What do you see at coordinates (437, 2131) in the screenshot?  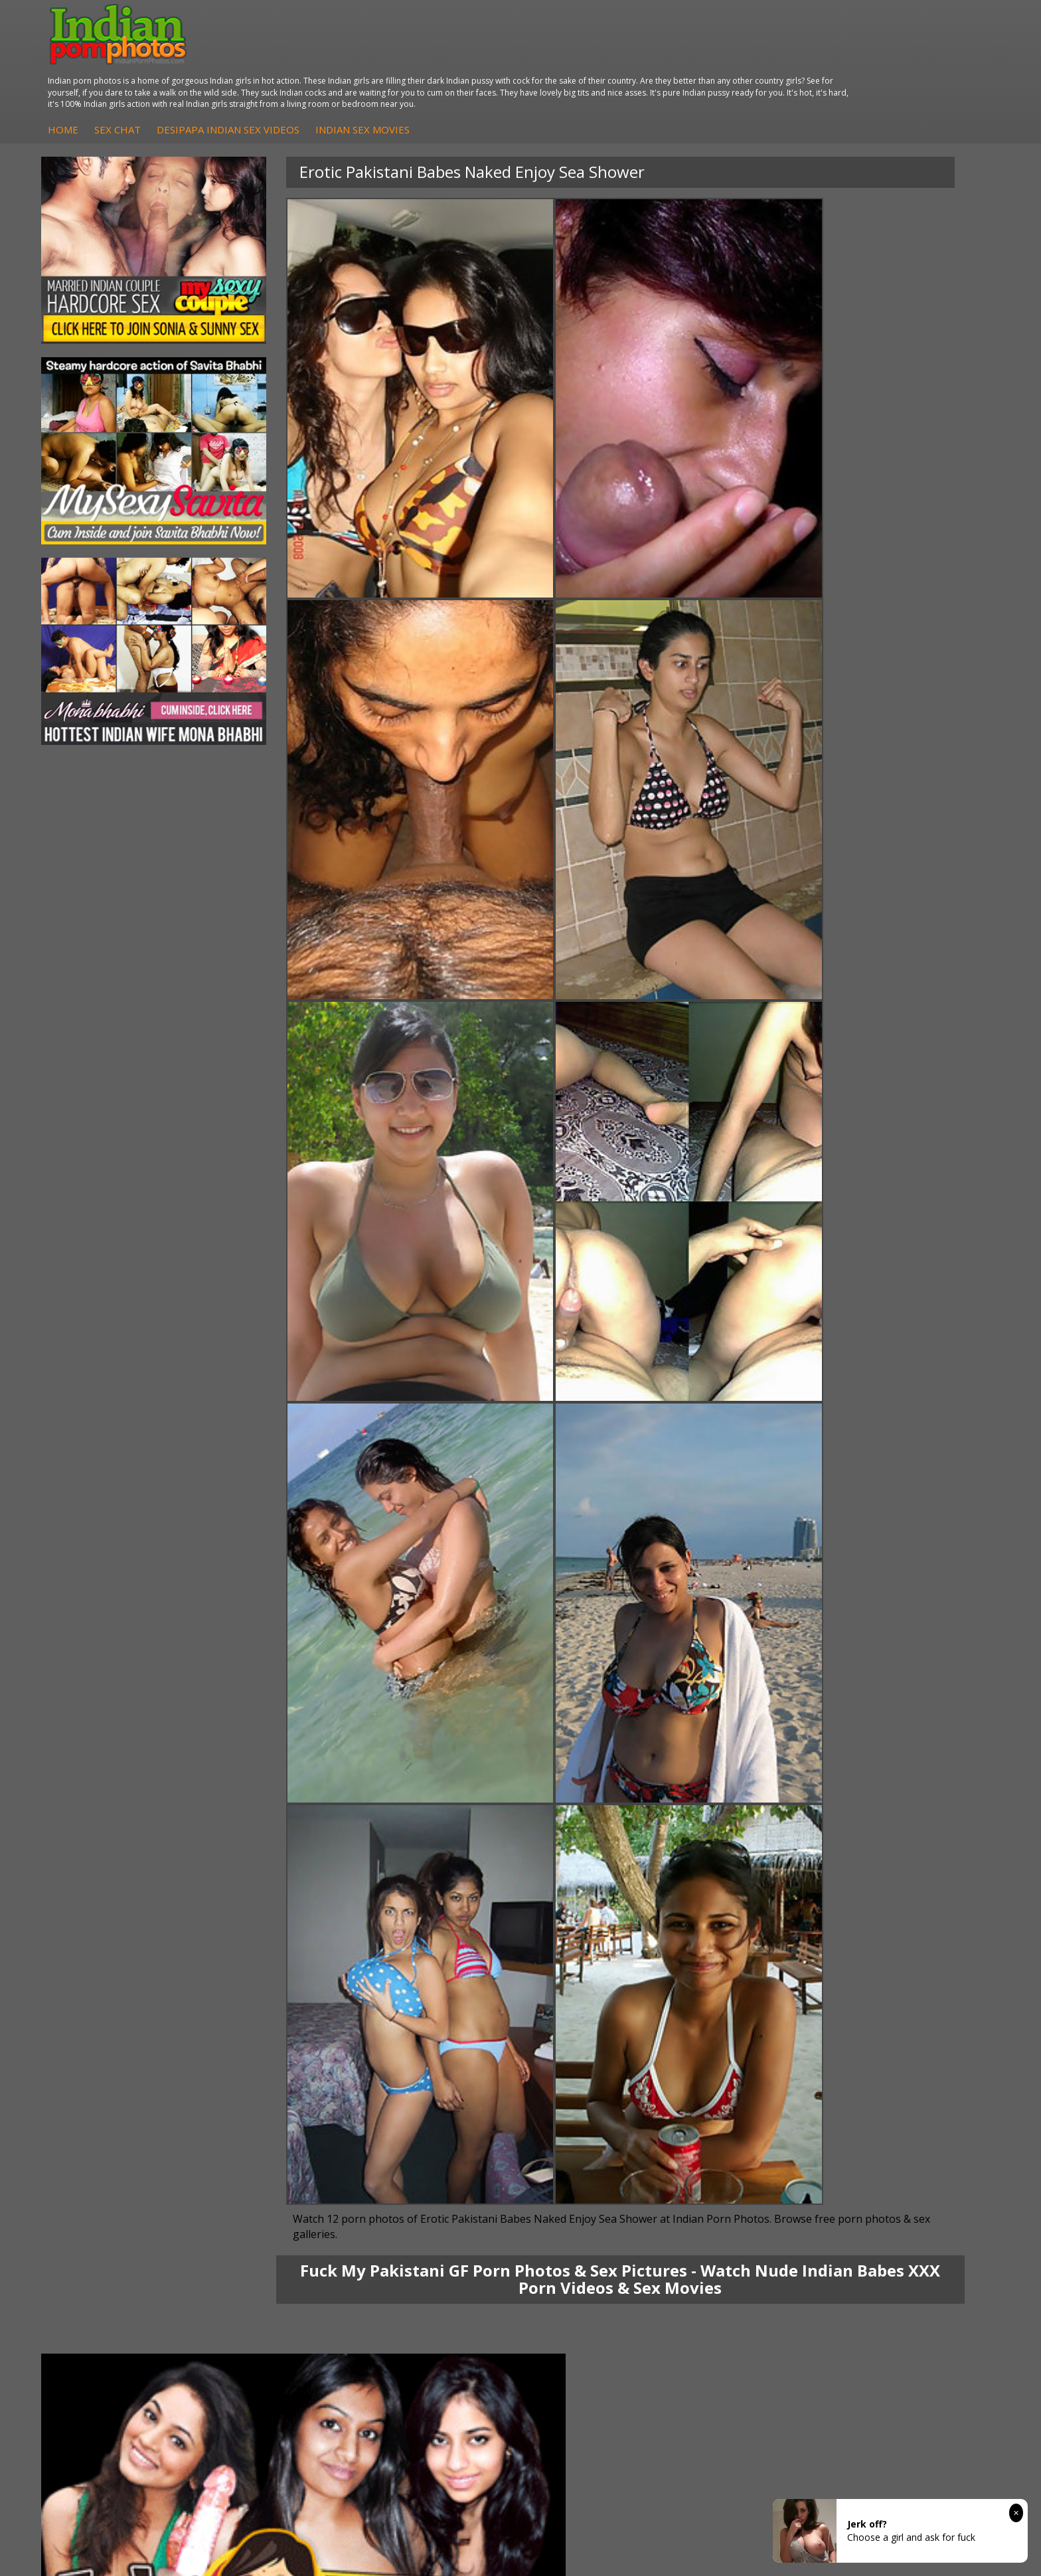 I see `DesiPapa Sex Videos` at bounding box center [437, 2131].